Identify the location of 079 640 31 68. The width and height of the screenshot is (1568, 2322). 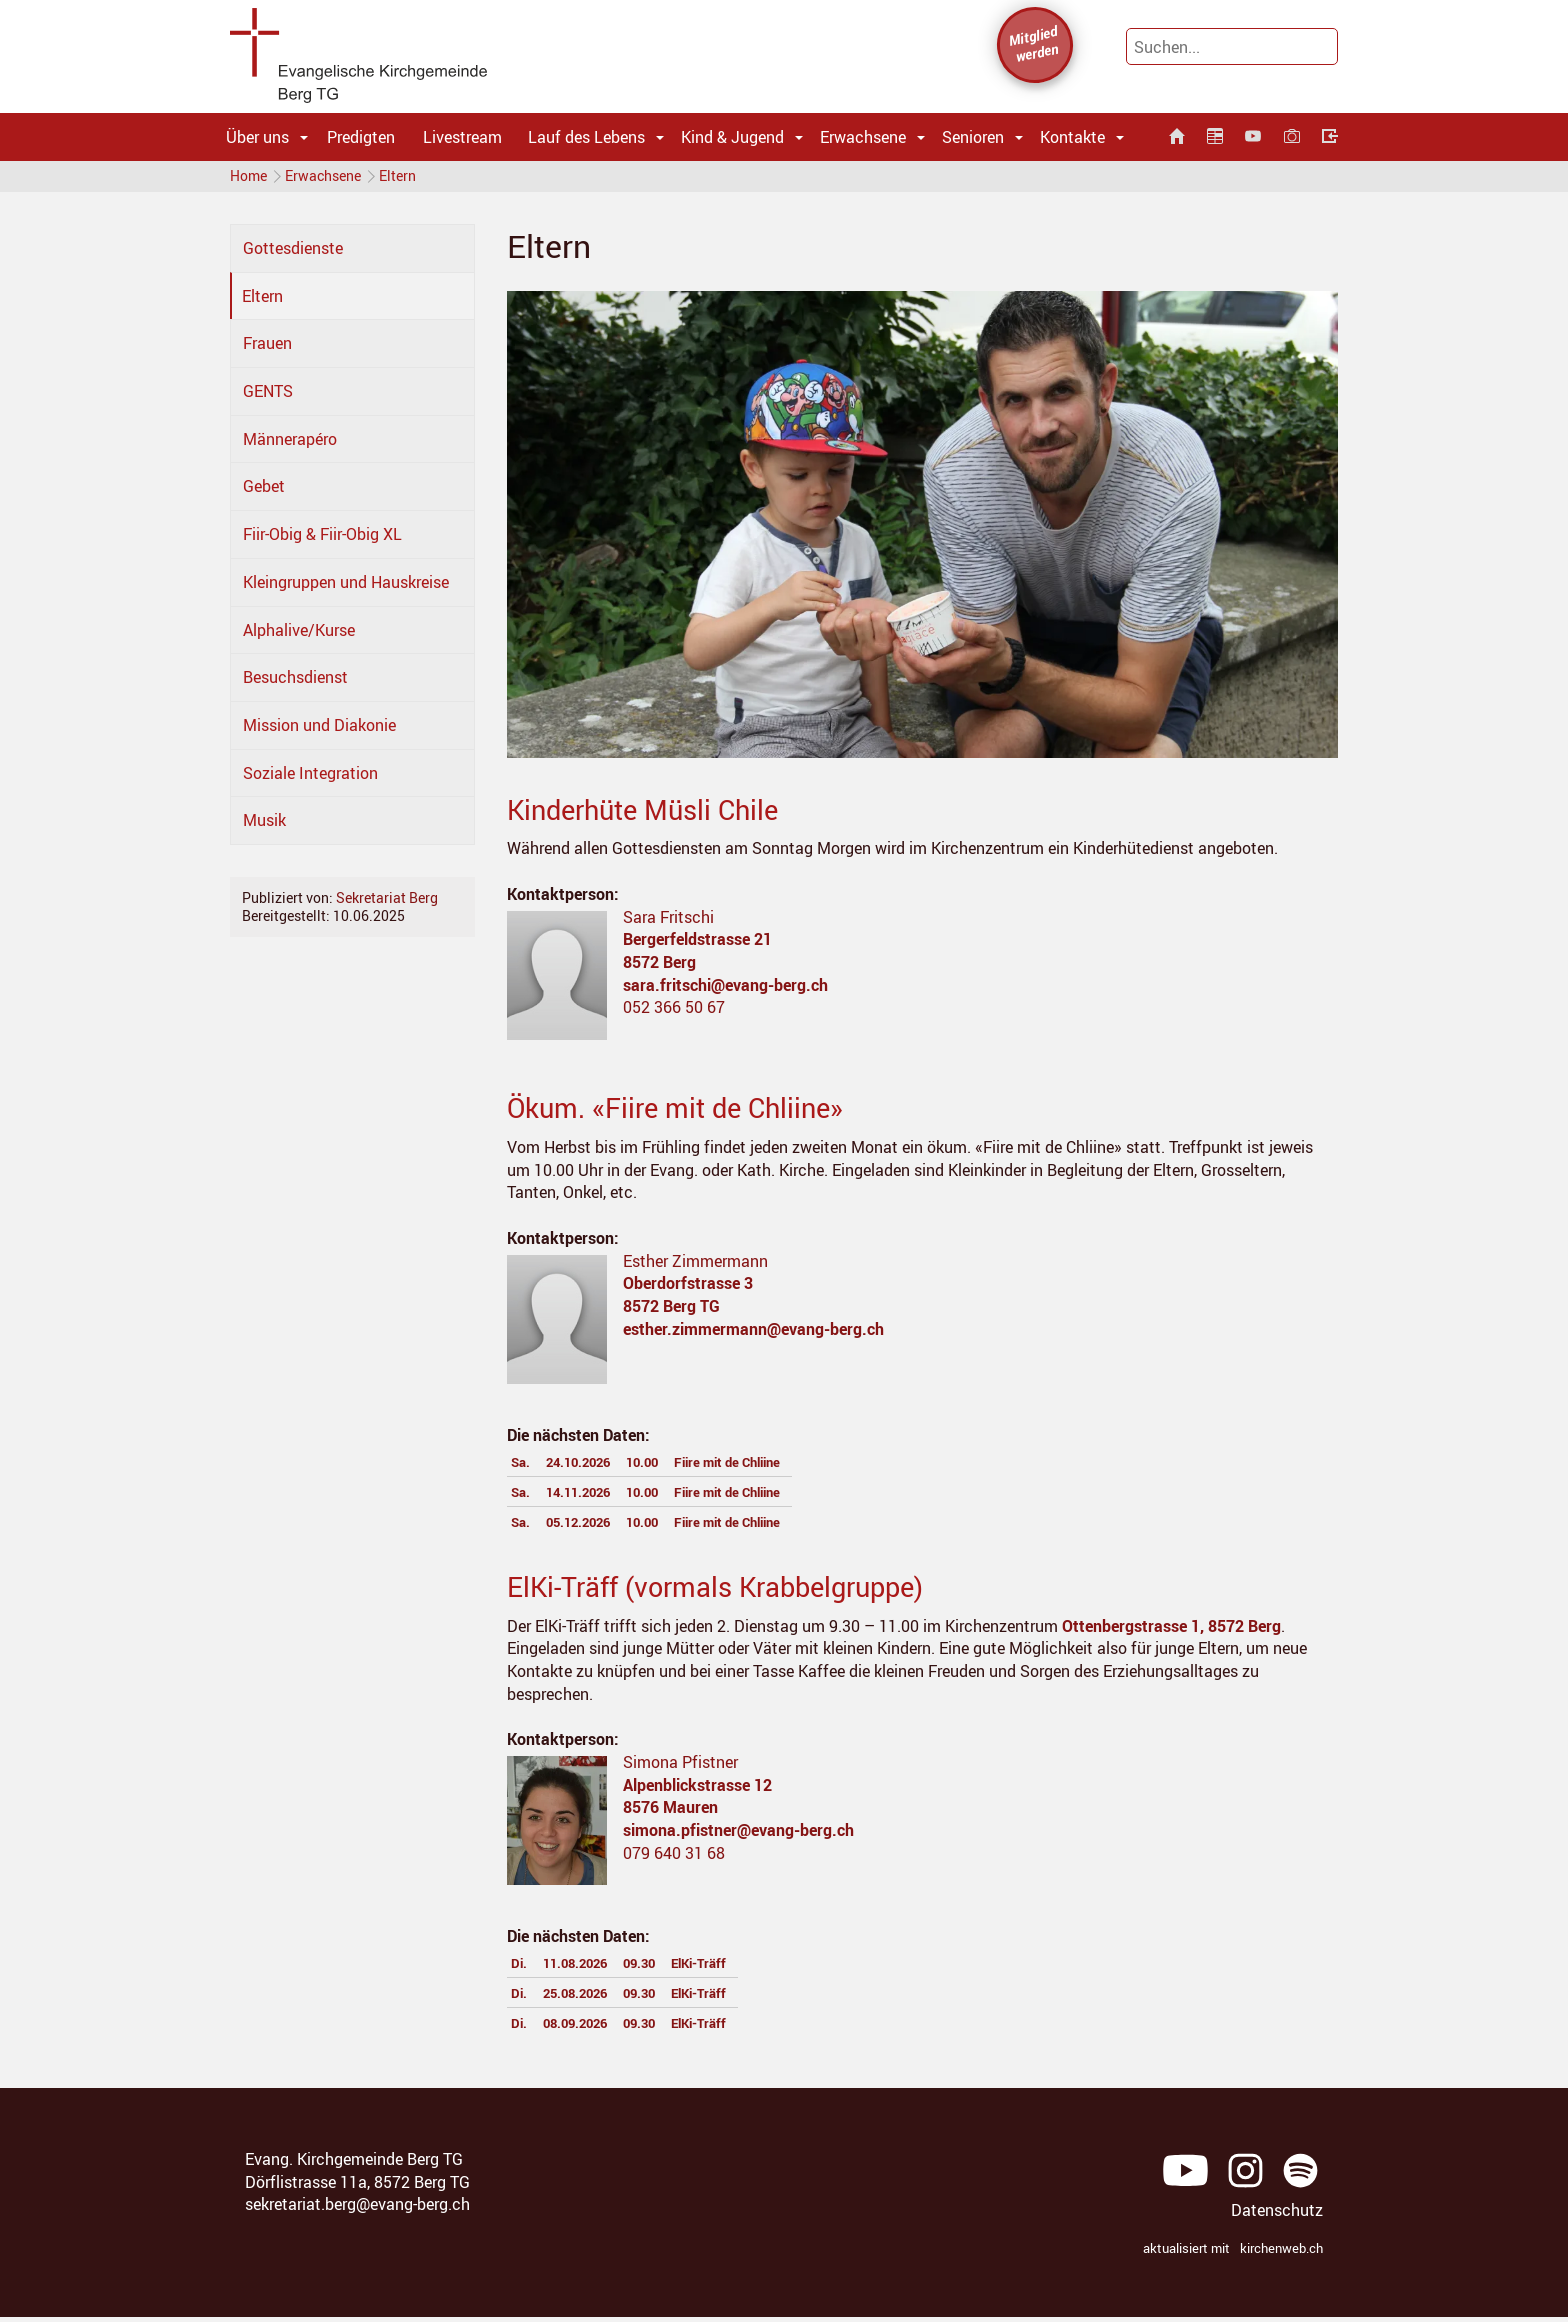
(674, 1861).